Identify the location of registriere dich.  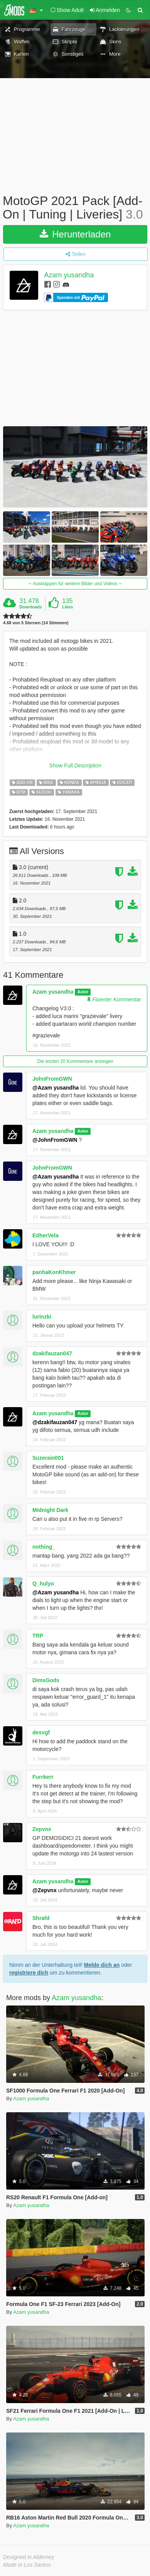
(28, 1973).